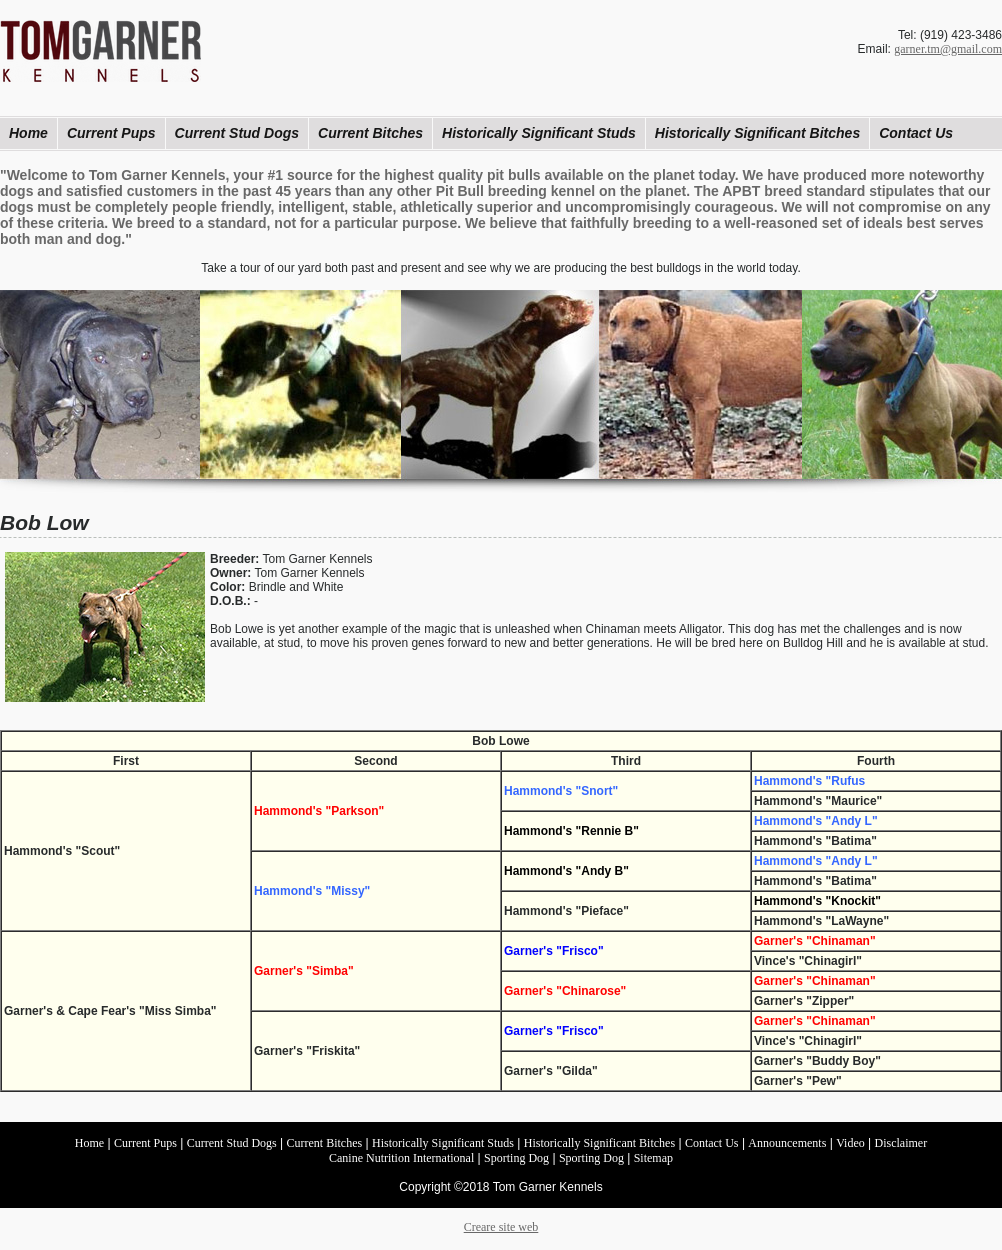 The width and height of the screenshot is (1002, 1250). I want to click on Current Pups, so click(111, 133).